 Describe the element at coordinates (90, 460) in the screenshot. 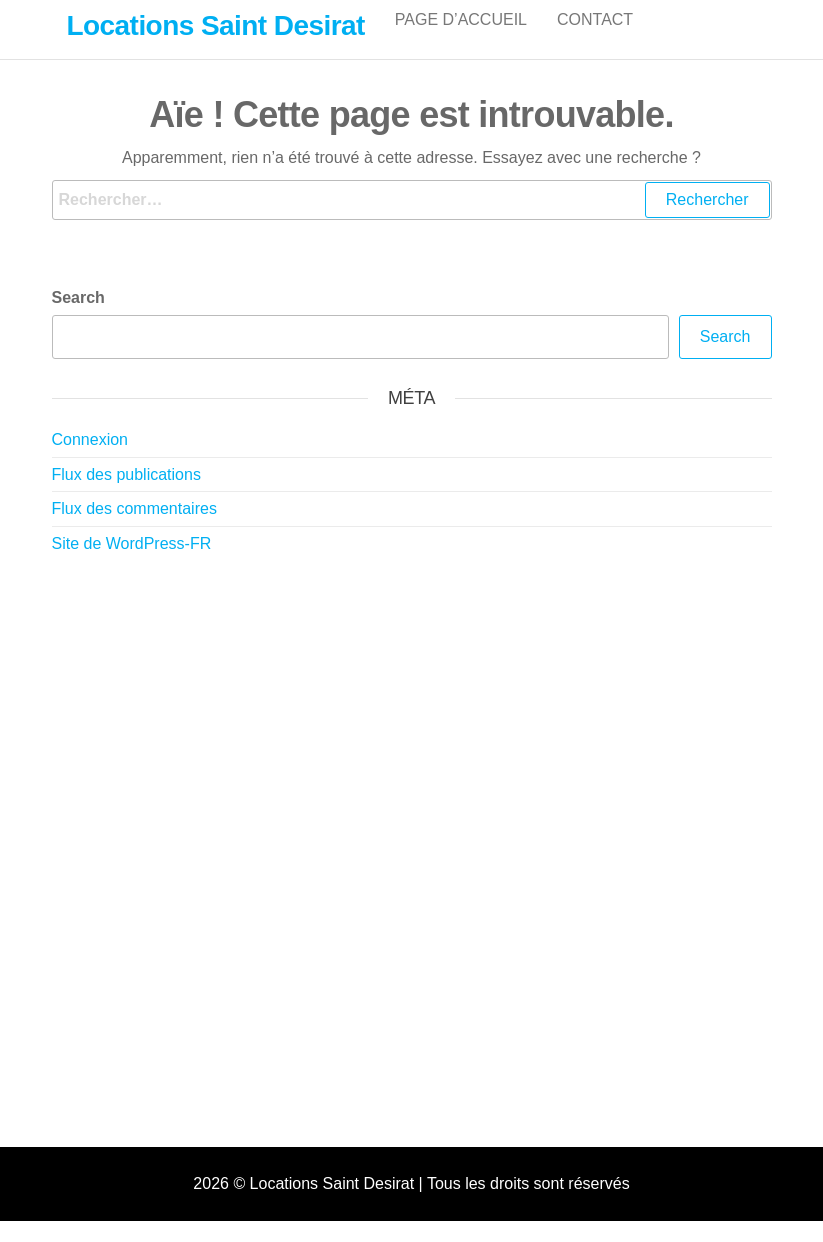

I see `Connexion` at that location.